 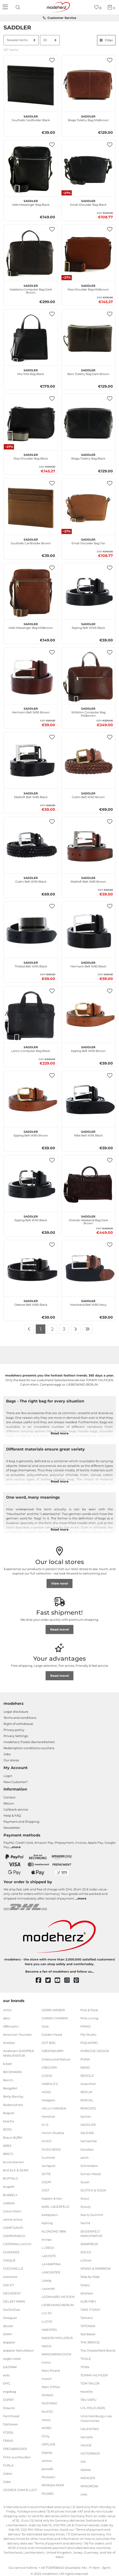 What do you see at coordinates (31, 541) in the screenshot?
I see `Southalls Cardholder Brown` at bounding box center [31, 541].